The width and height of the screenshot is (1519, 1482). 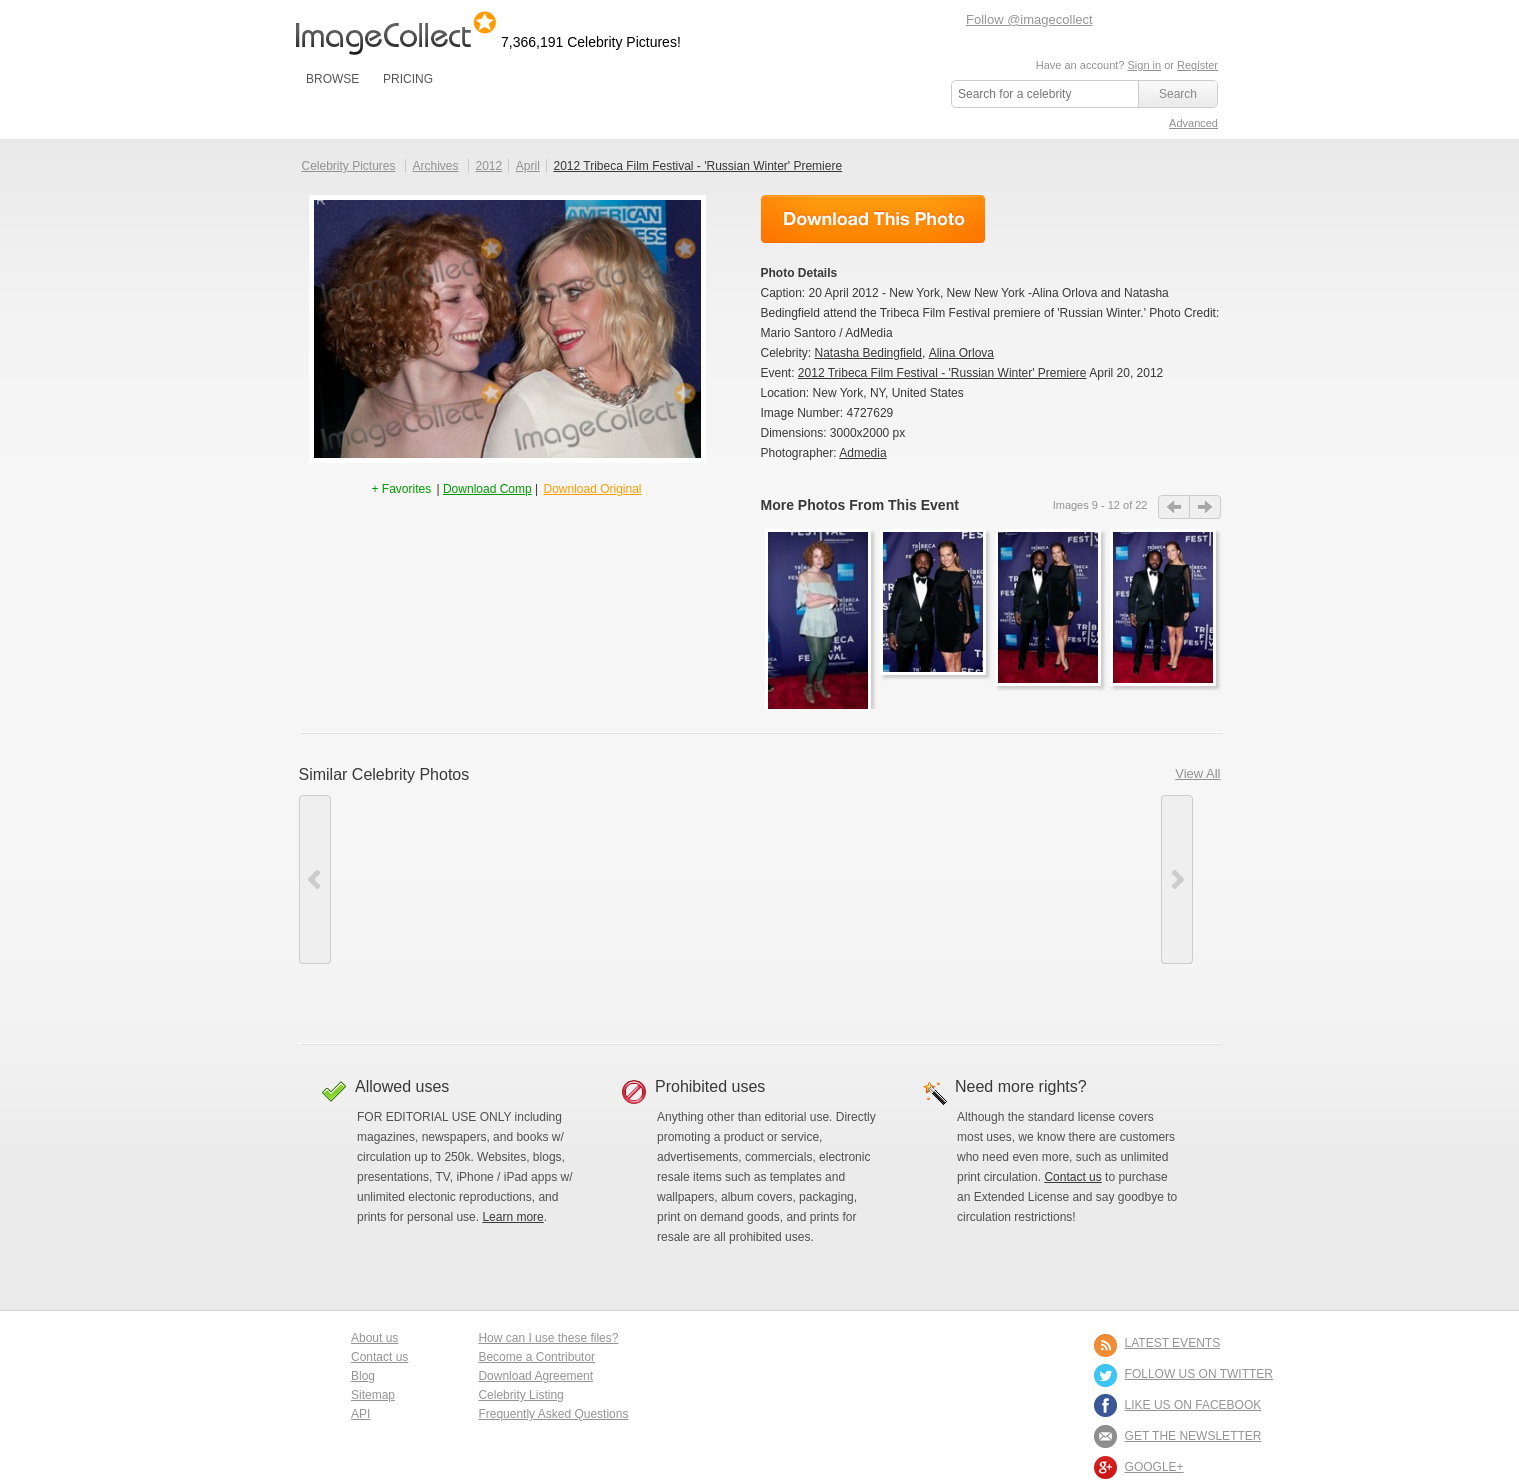 I want to click on LATEST EVENTS, so click(x=1173, y=1343).